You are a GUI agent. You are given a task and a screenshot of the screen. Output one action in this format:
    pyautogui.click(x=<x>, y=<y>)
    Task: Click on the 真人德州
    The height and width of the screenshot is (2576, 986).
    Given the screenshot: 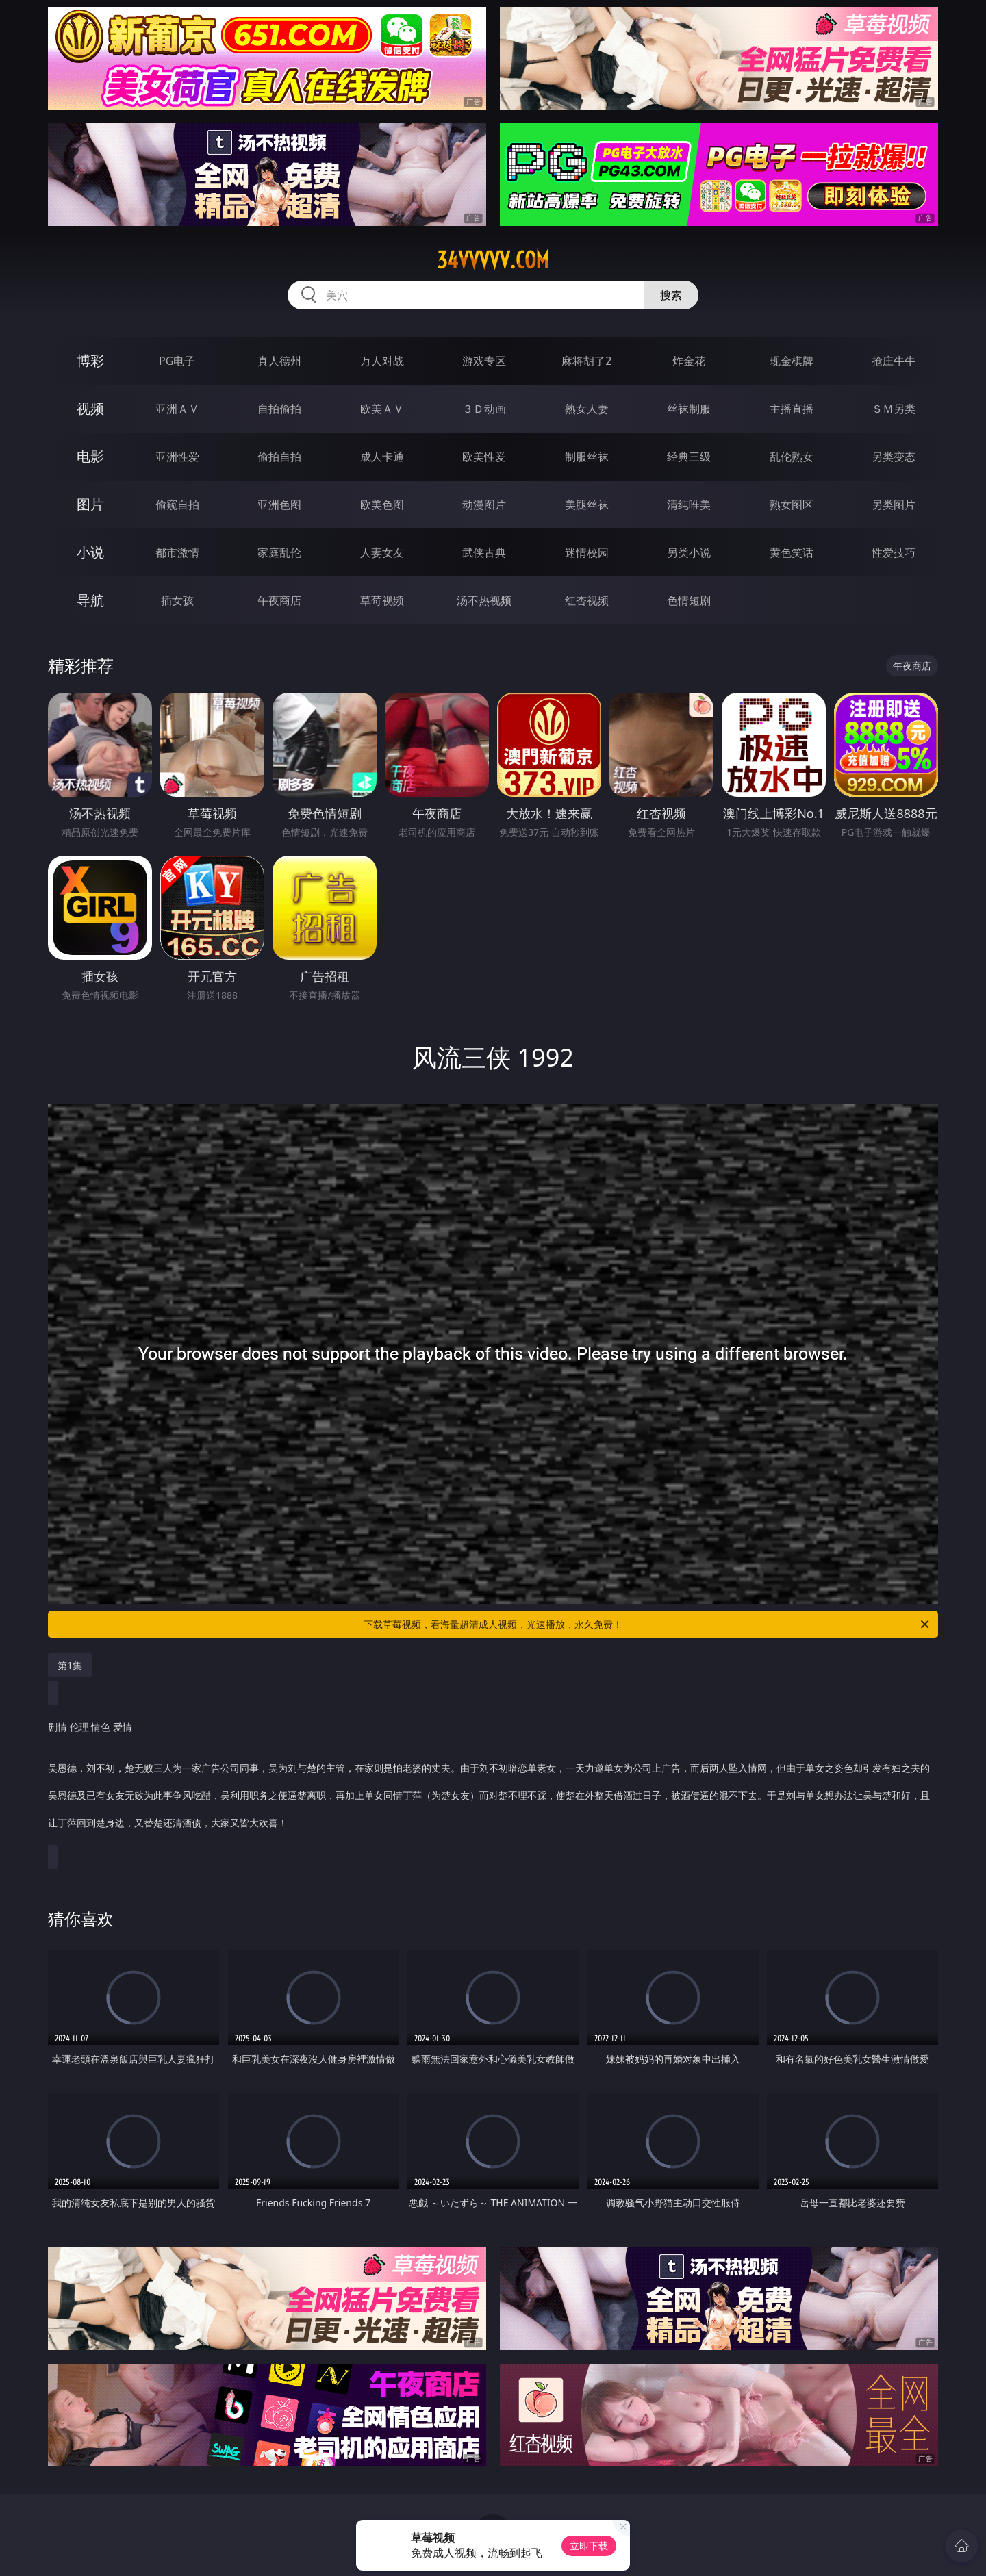 What is the action you would take?
    pyautogui.click(x=279, y=360)
    